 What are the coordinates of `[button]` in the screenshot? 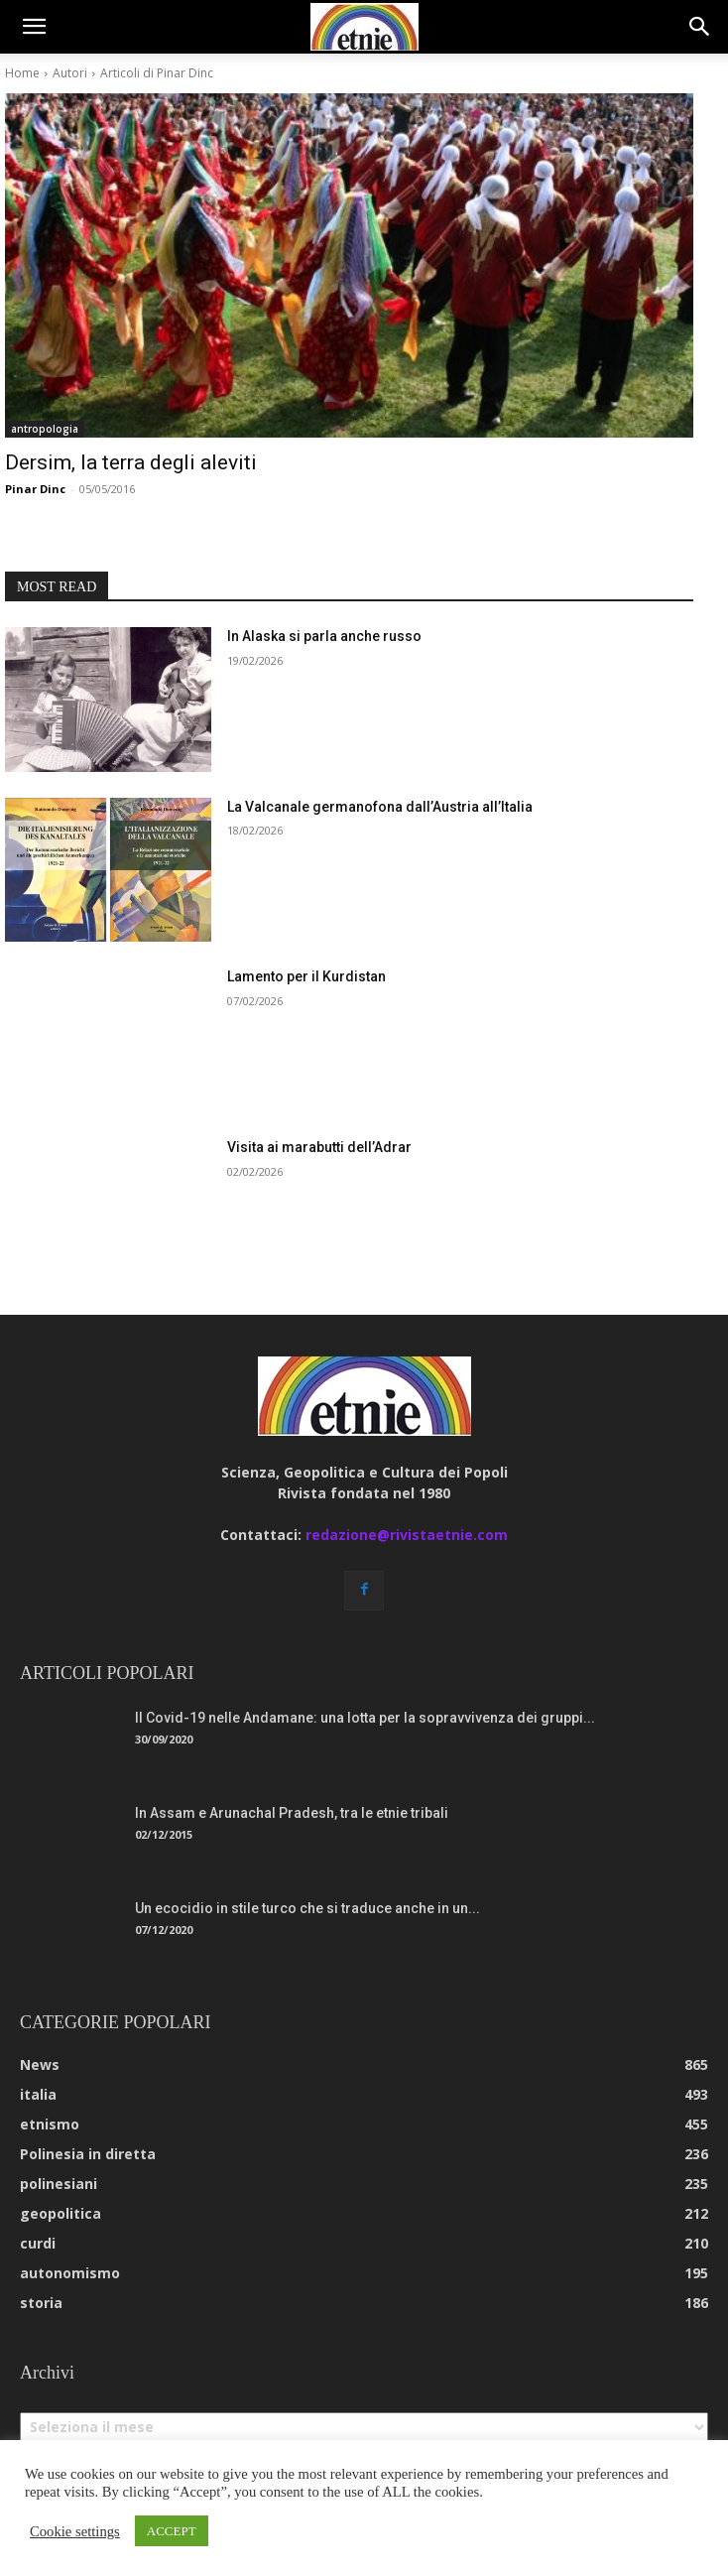 It's located at (33, 27).